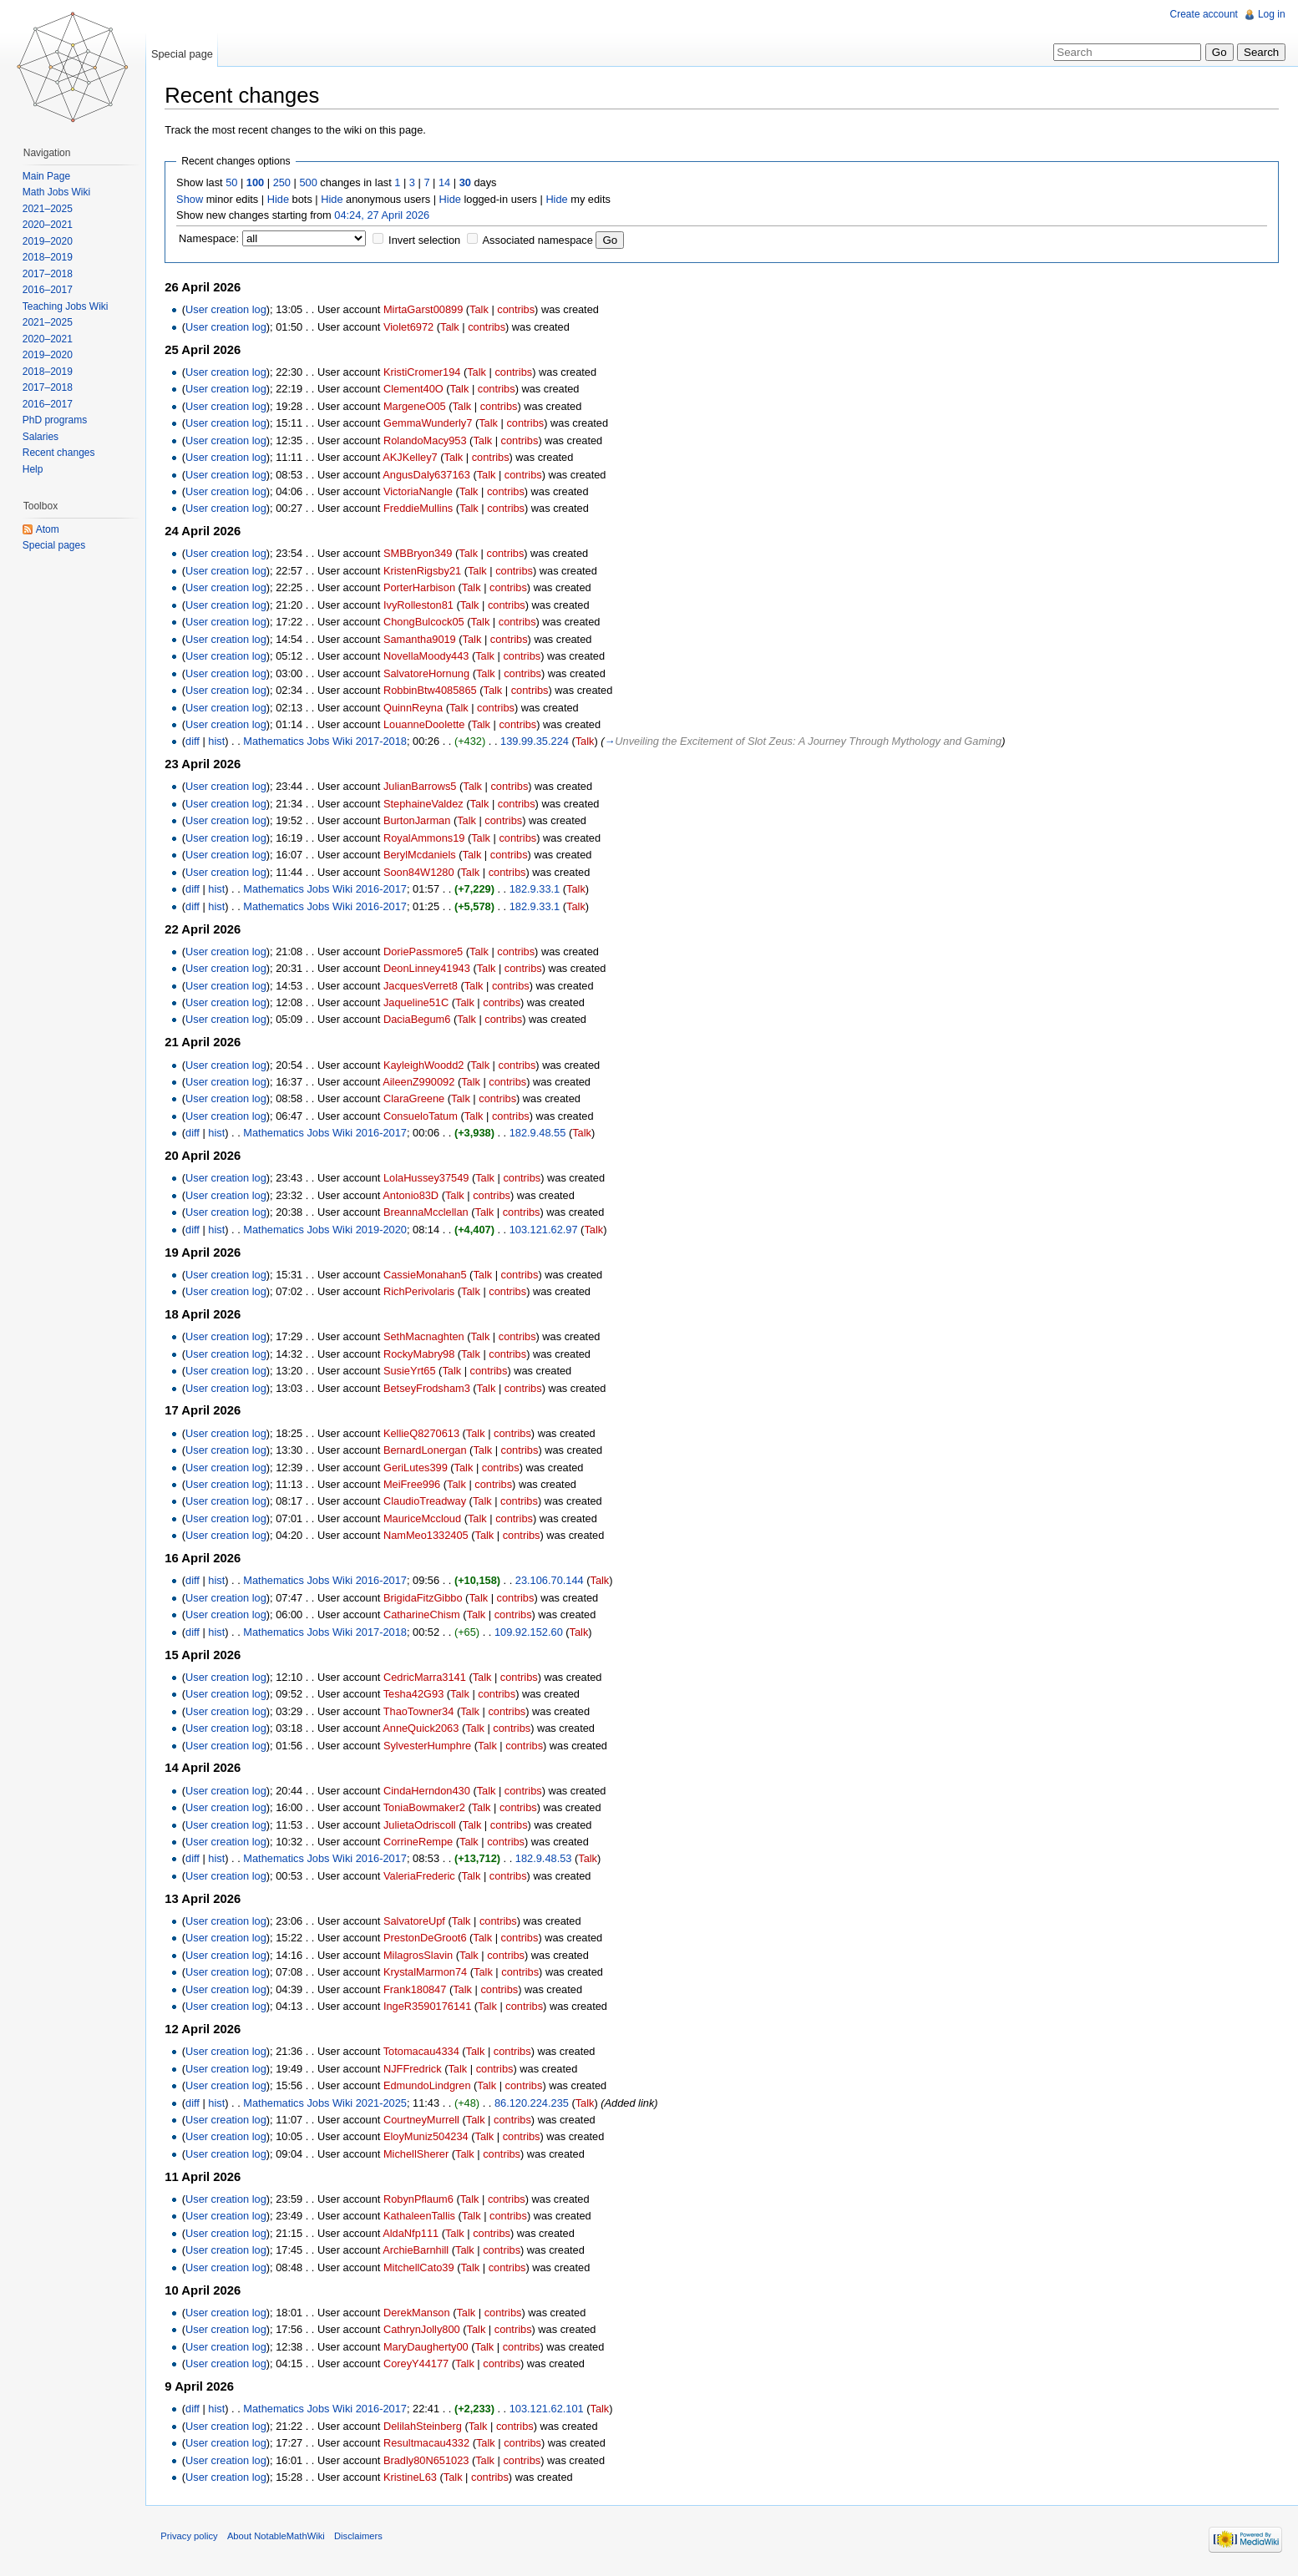 The width and height of the screenshot is (1298, 2576). Describe the element at coordinates (420, 1020) in the screenshot. I see `DaciaBegum6` at that location.